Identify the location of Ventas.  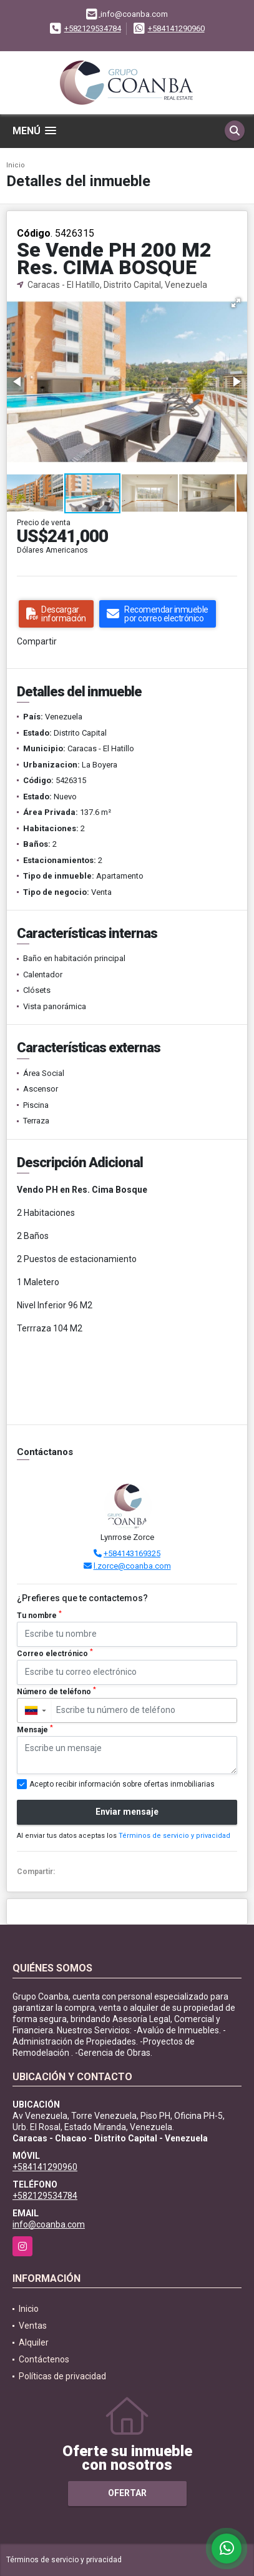
(33, 2326).